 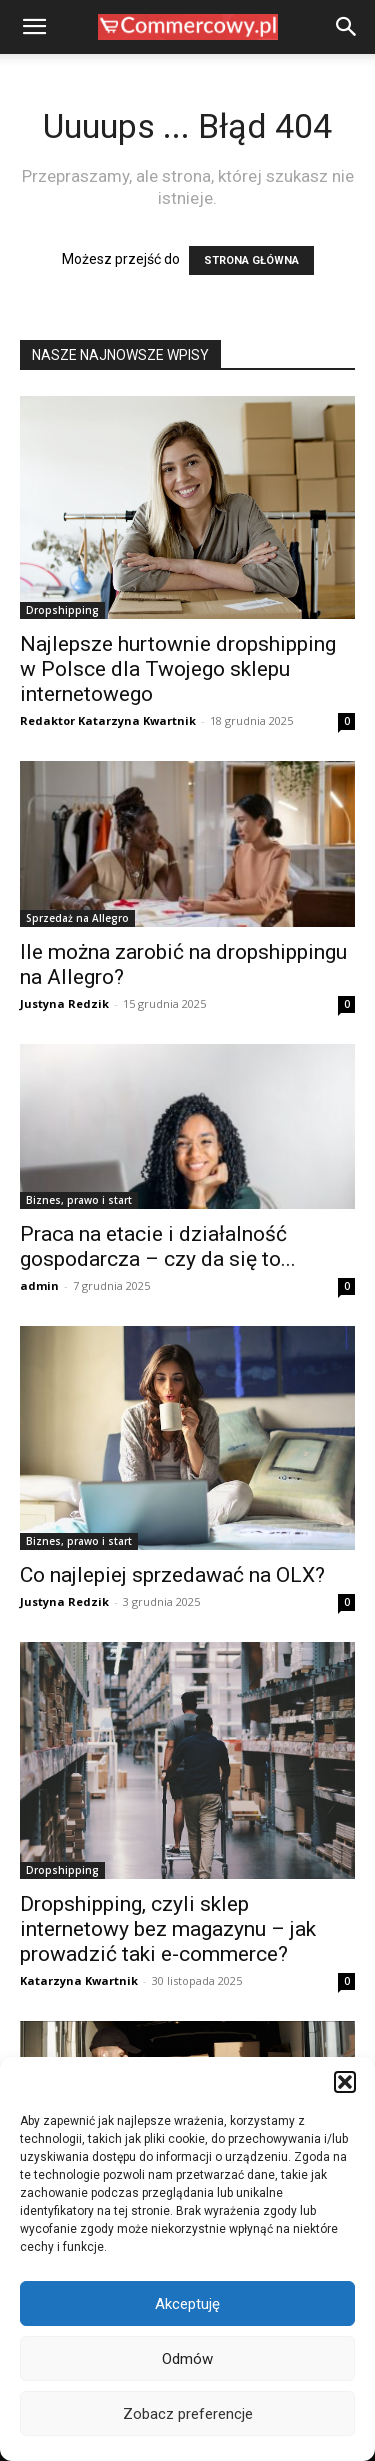 What do you see at coordinates (251, 260) in the screenshot?
I see `STRONA GŁÓWNA` at bounding box center [251, 260].